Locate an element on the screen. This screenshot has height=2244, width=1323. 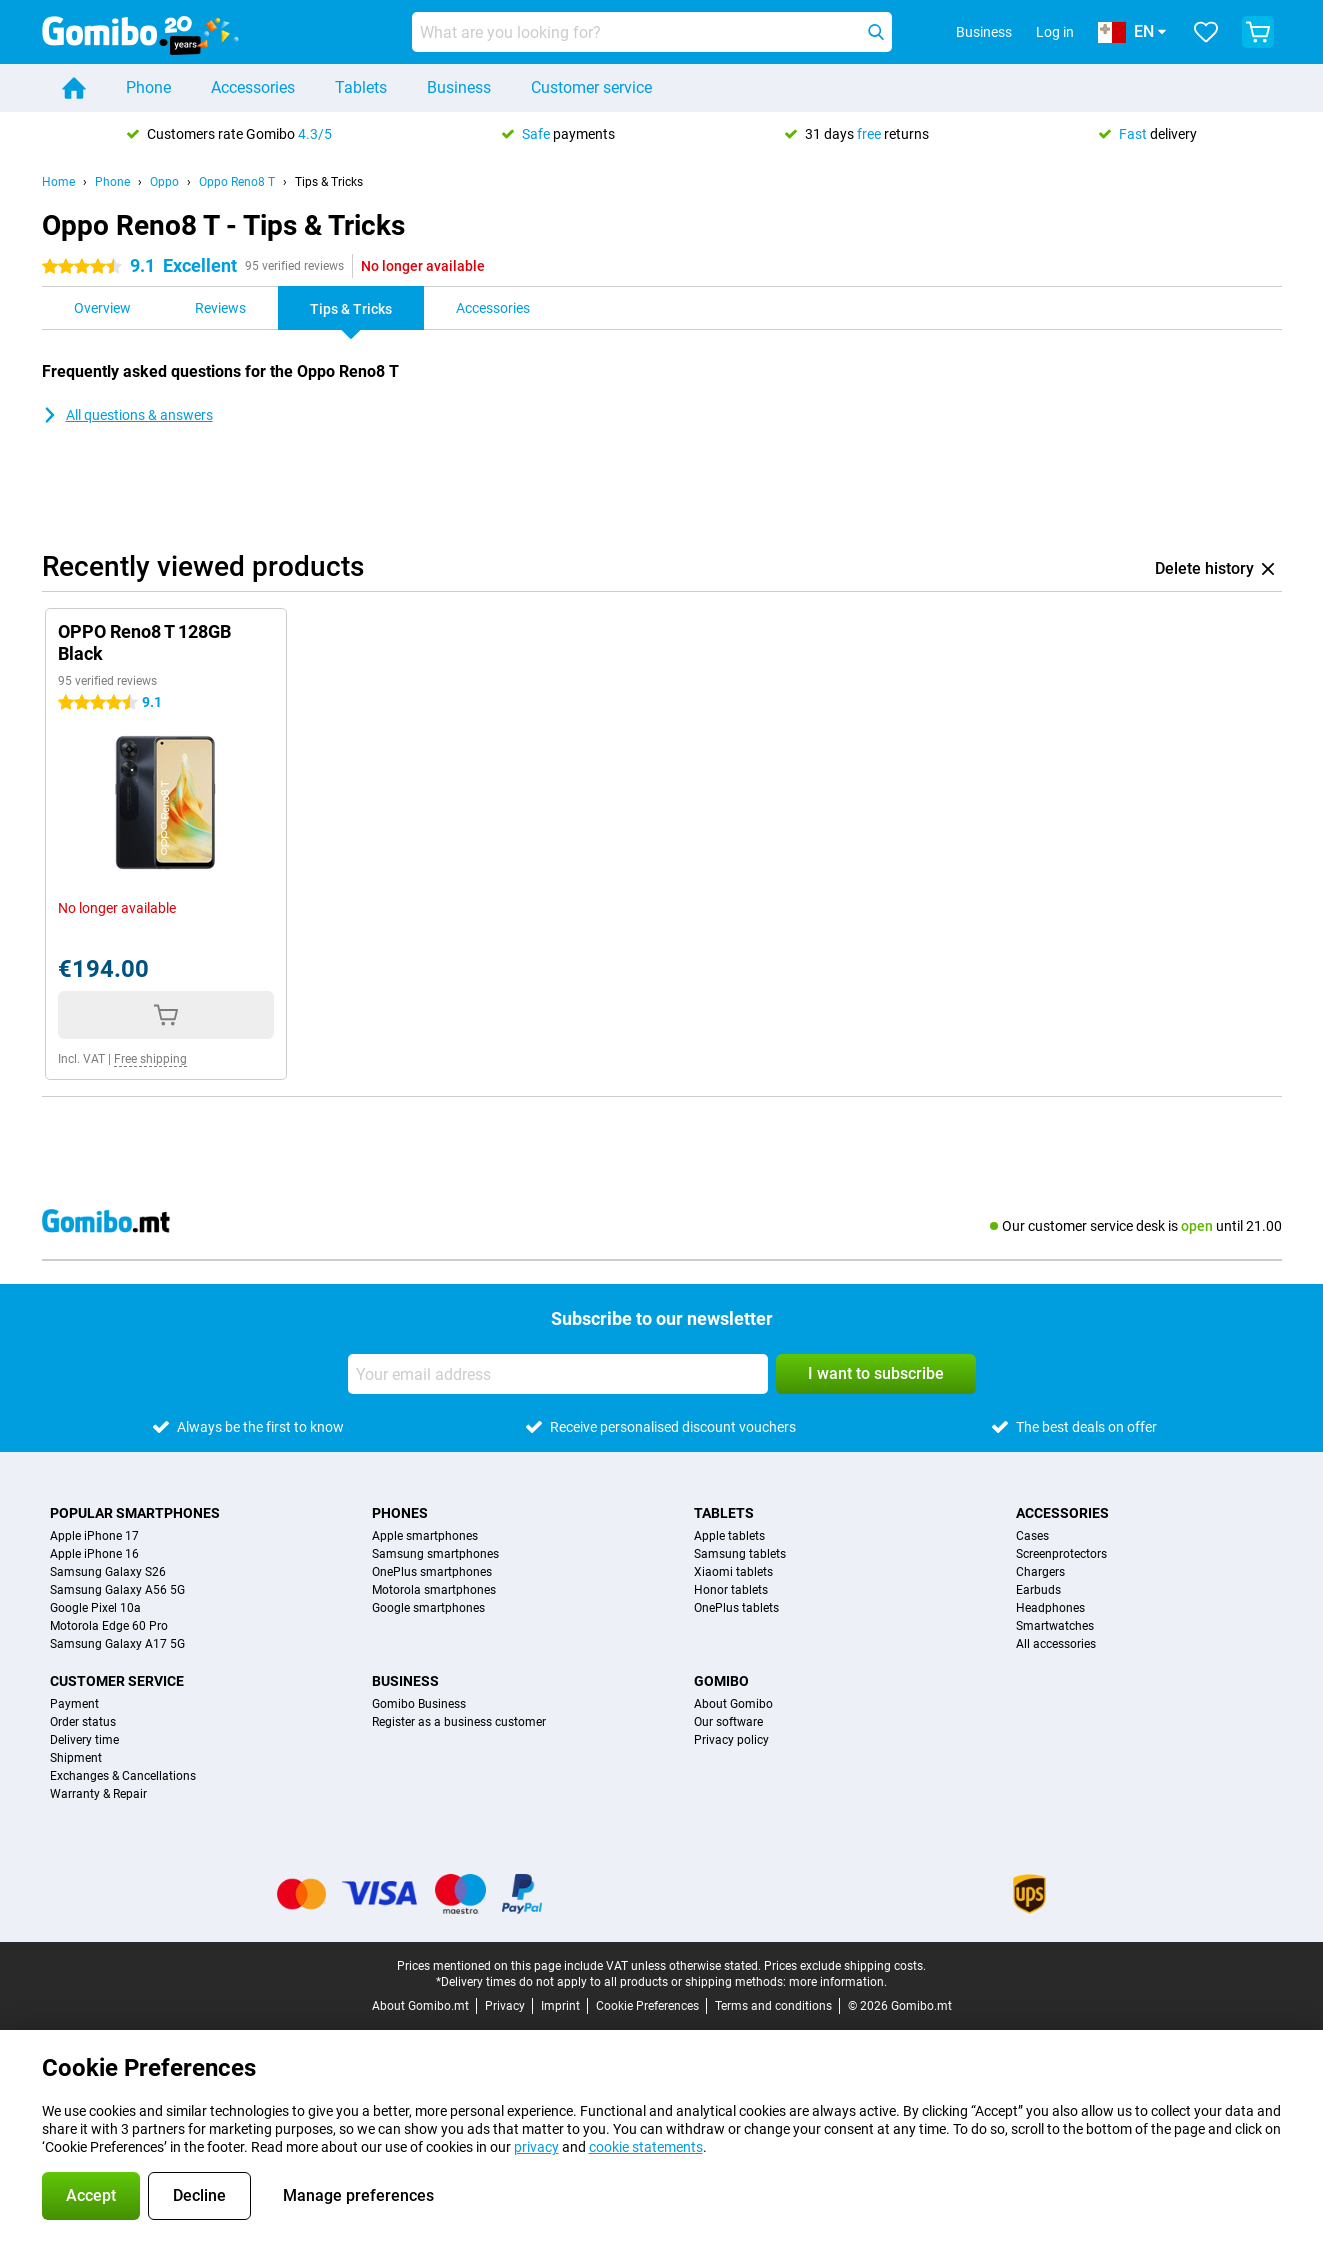
Honor tablets is located at coordinates (731, 1590).